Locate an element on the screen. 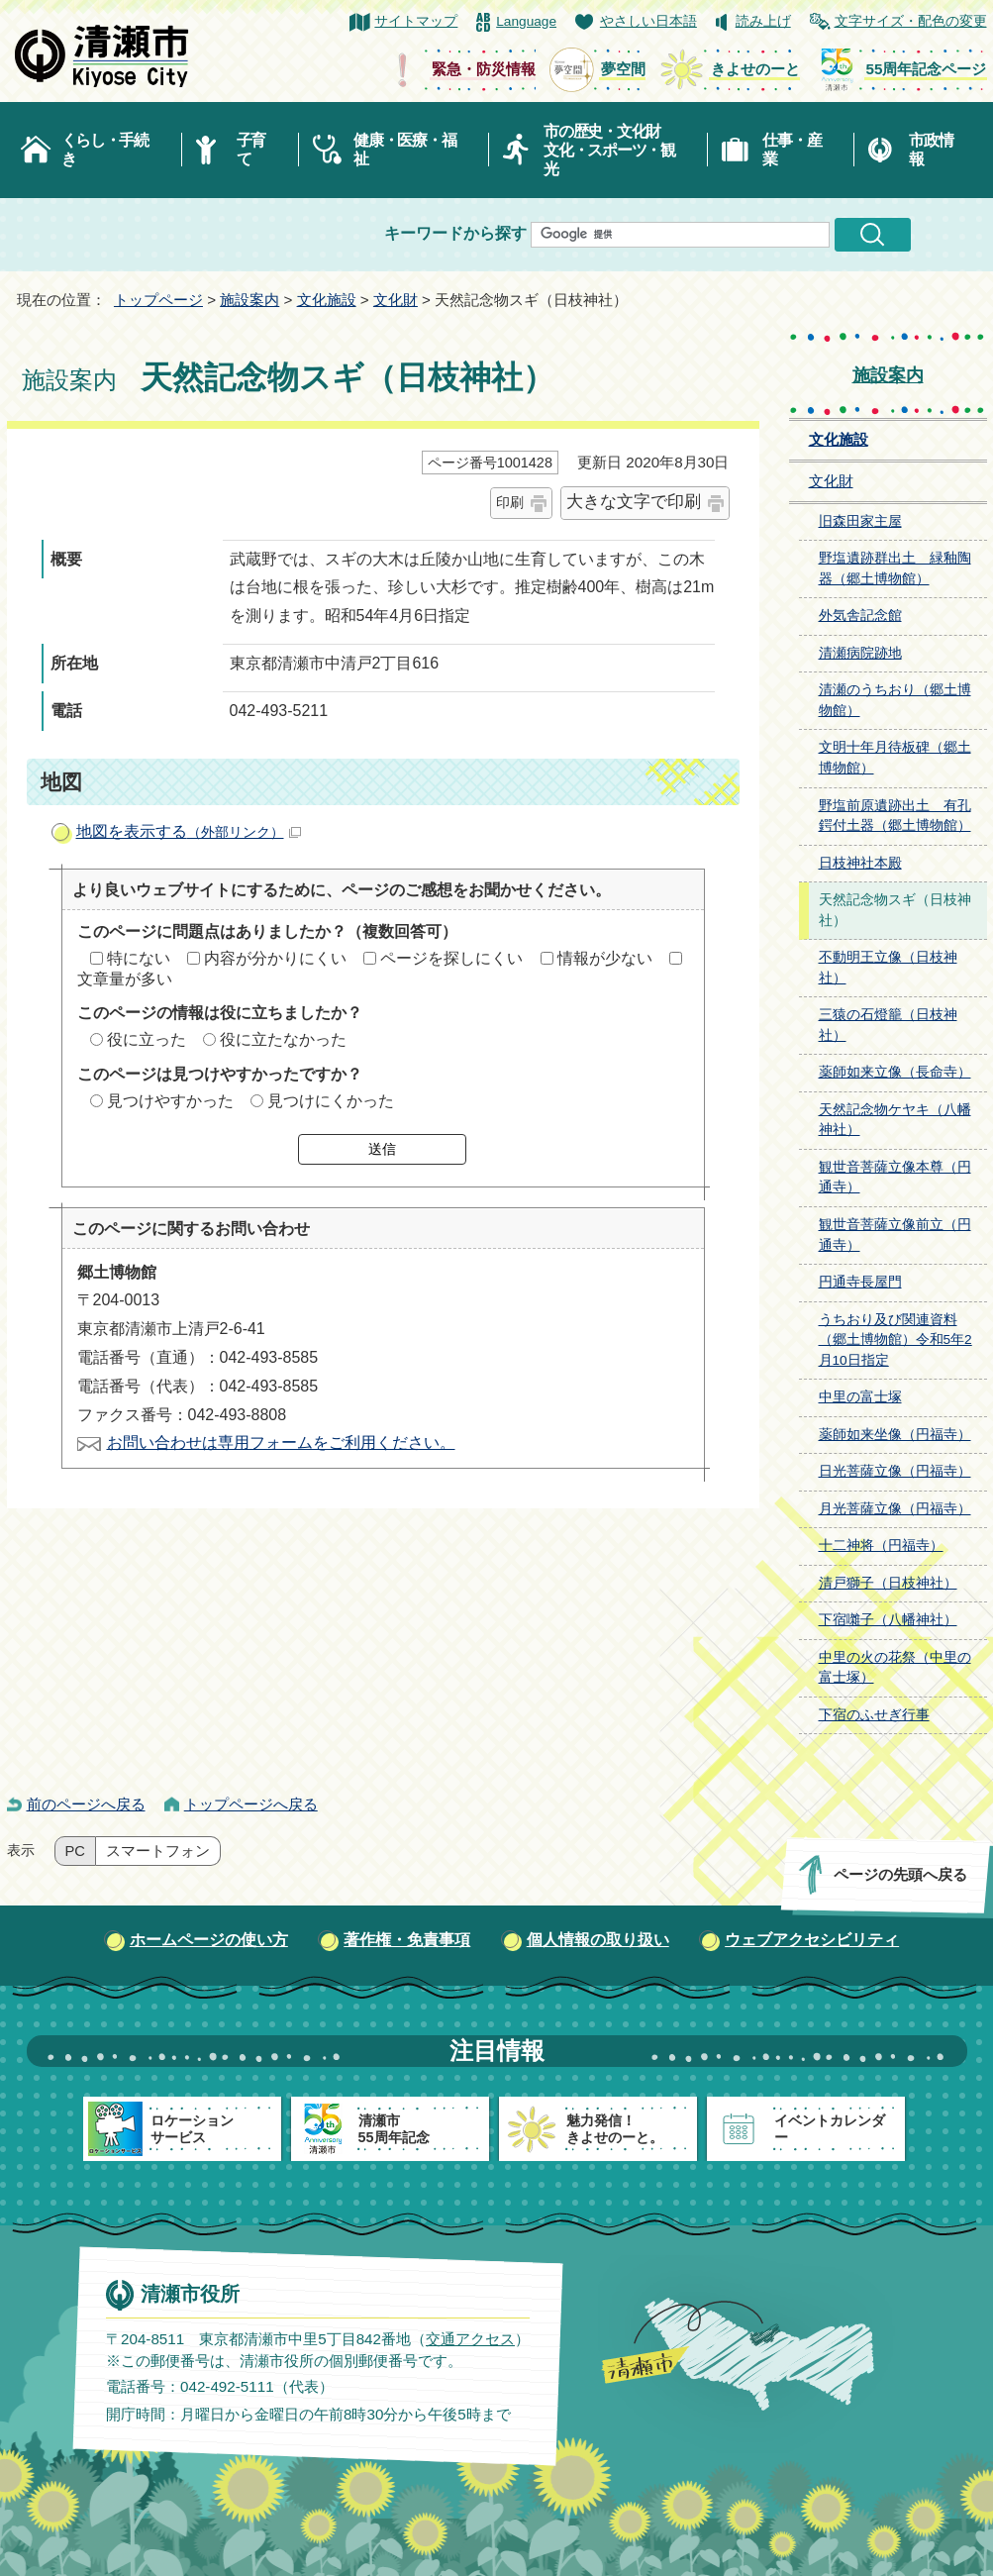 The image size is (993, 2576). 文化施設 is located at coordinates (326, 299).